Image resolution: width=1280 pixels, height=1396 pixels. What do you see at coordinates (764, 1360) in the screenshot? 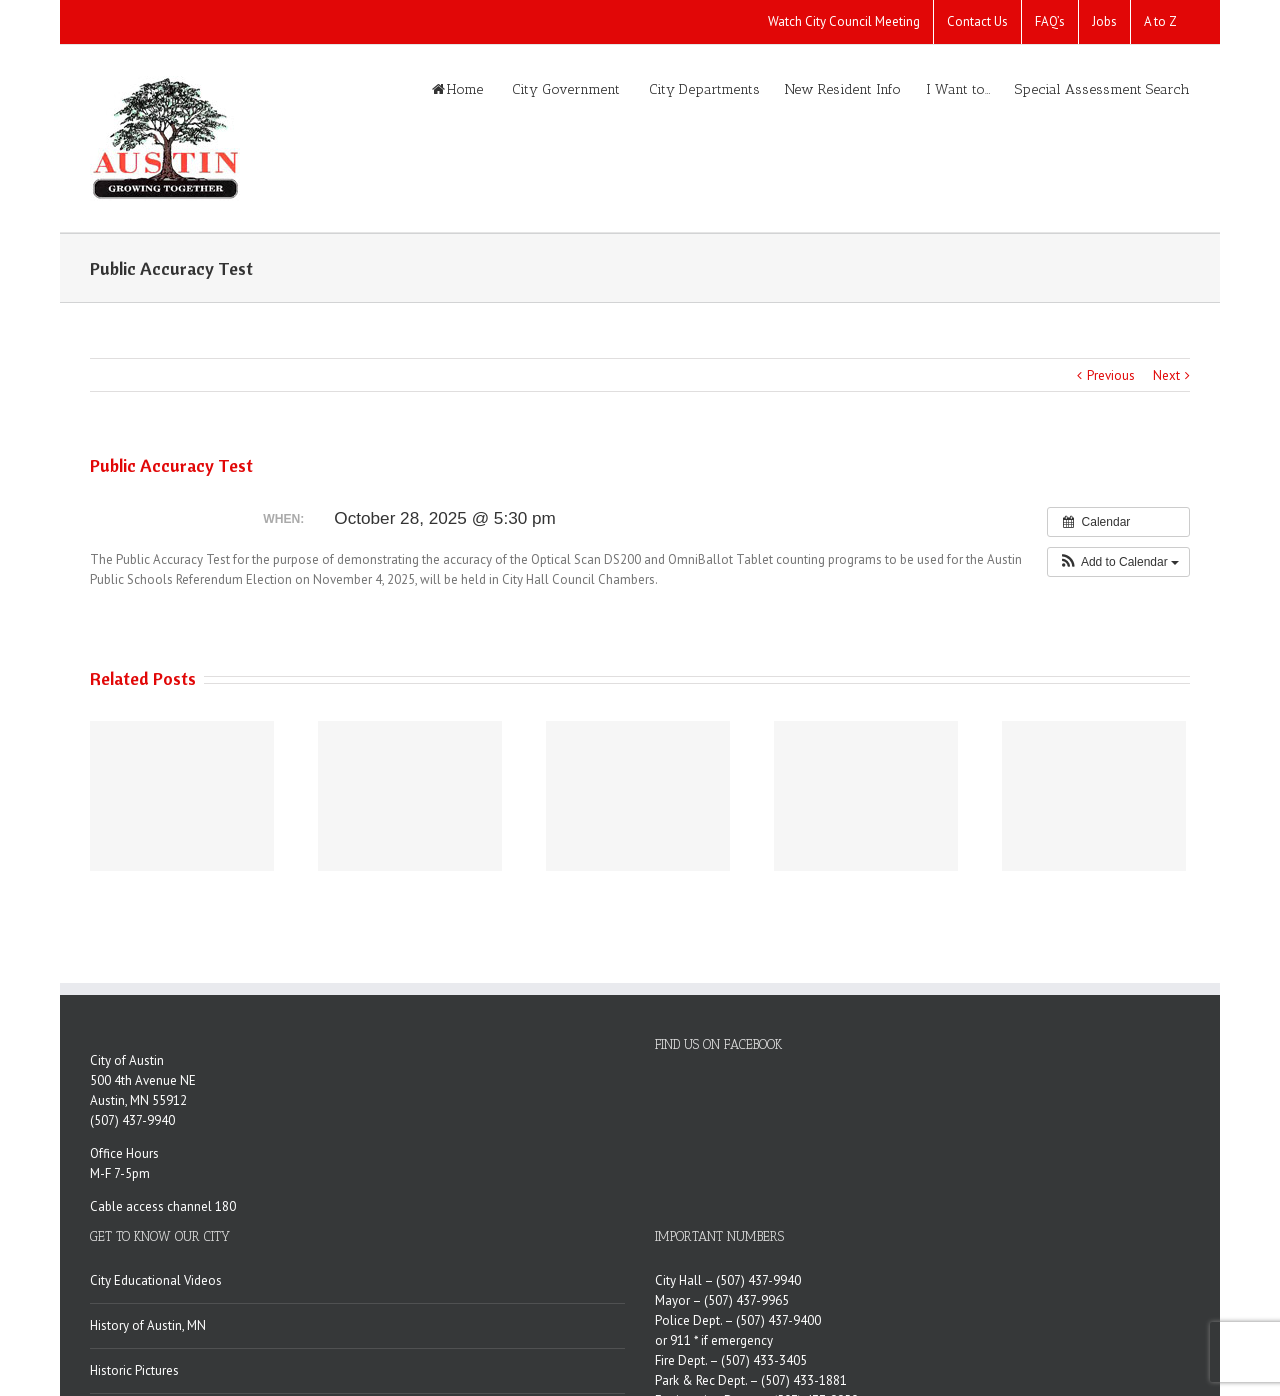
I see `(507) 433-3405` at bounding box center [764, 1360].